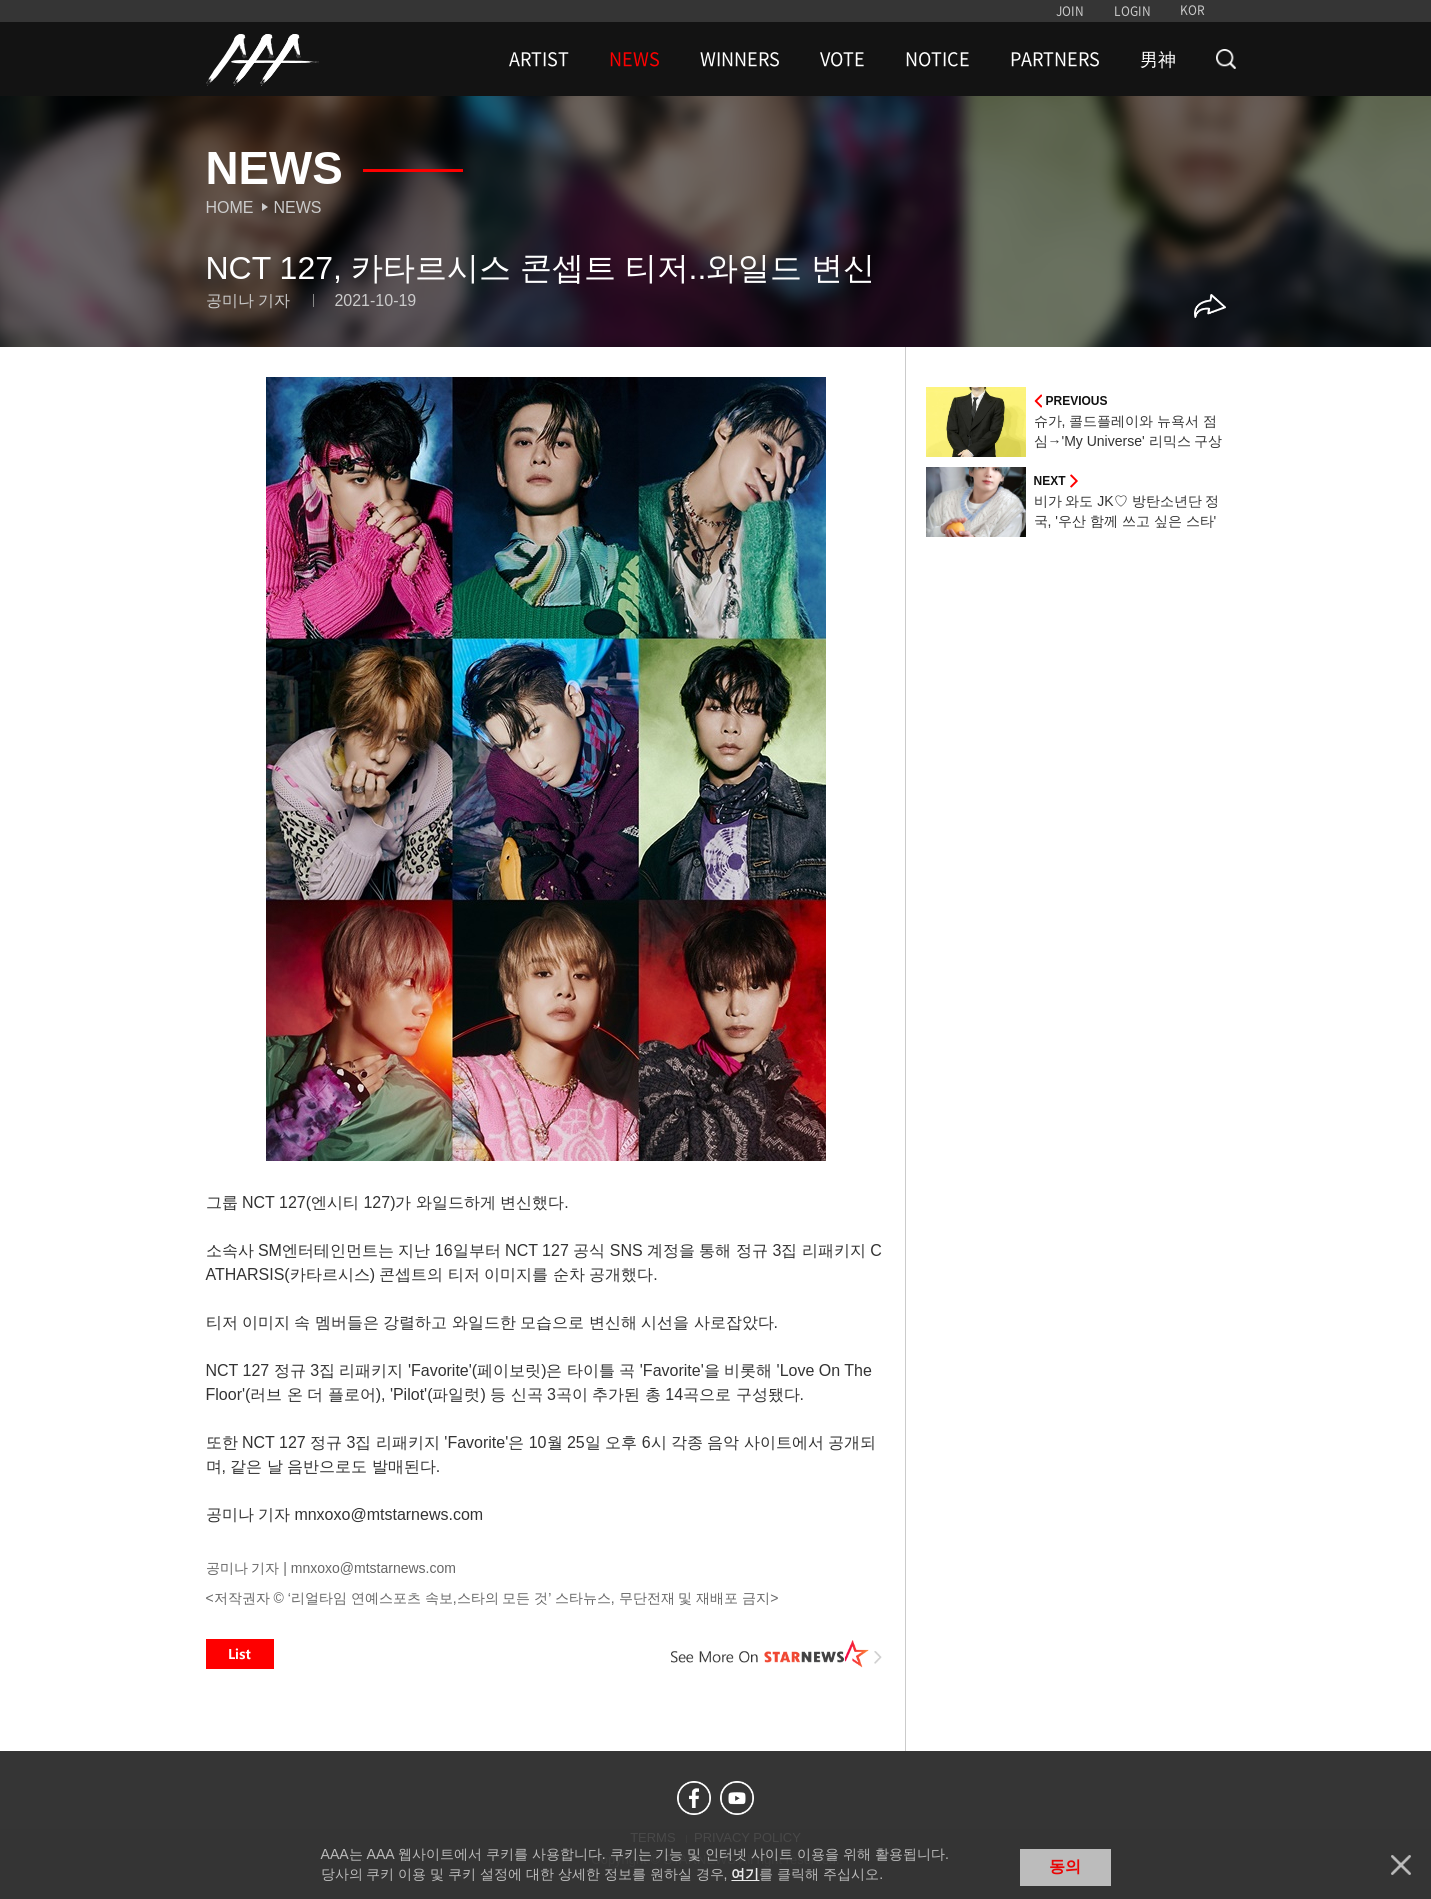  I want to click on JOIN, so click(1070, 11).